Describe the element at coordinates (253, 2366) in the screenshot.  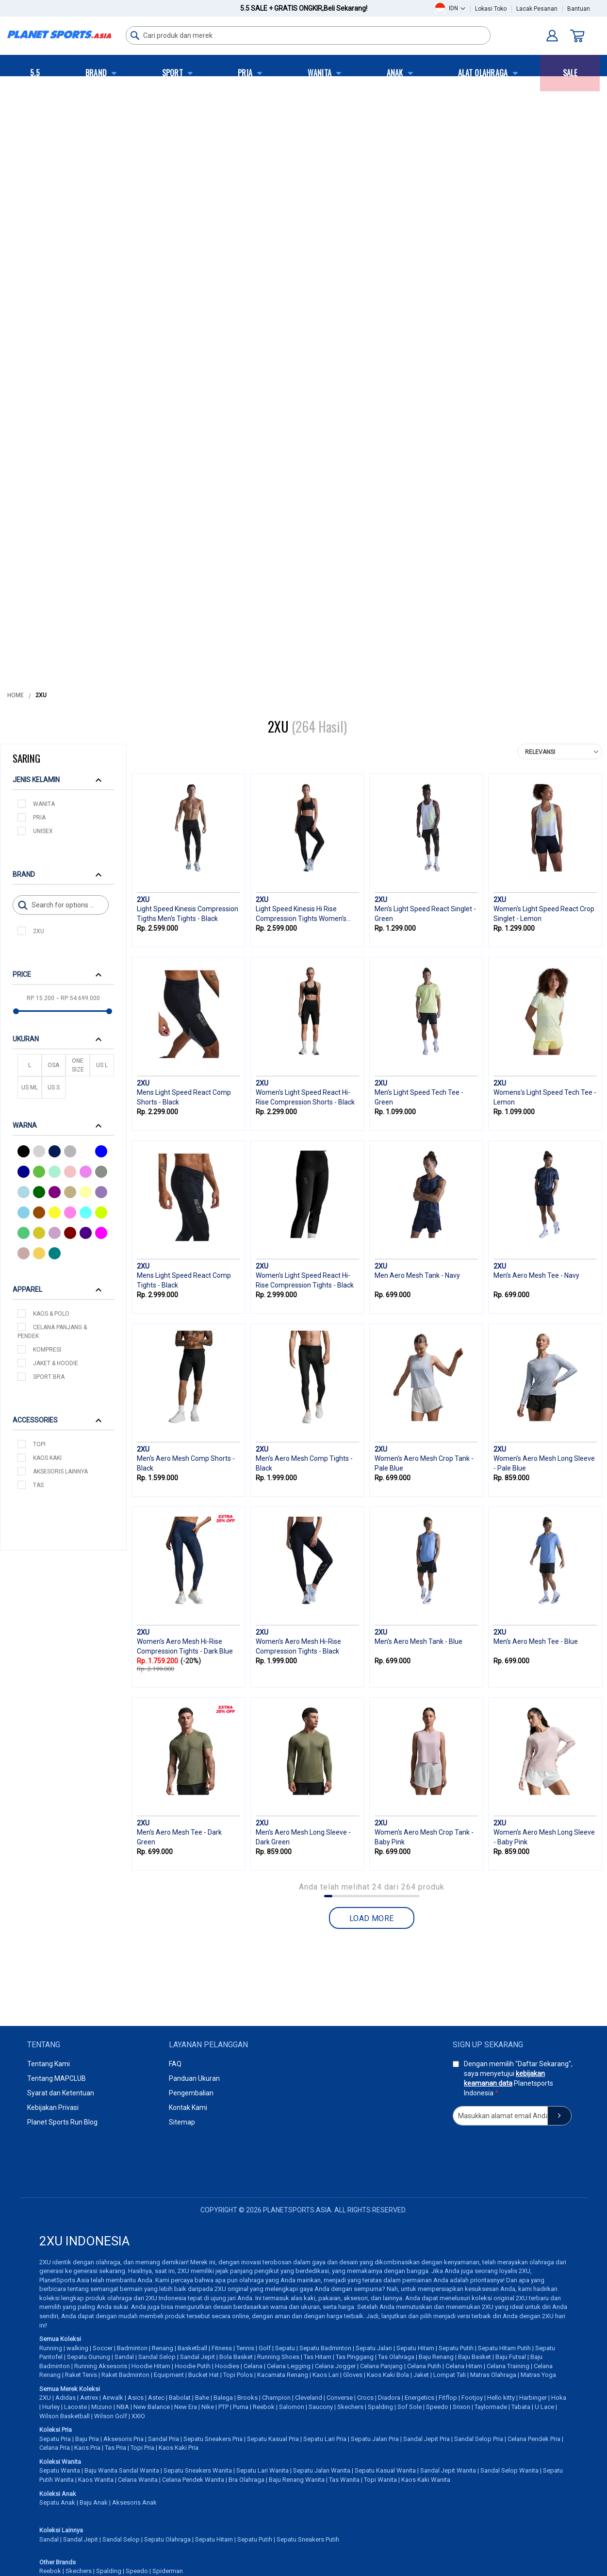
I see `Celana` at that location.